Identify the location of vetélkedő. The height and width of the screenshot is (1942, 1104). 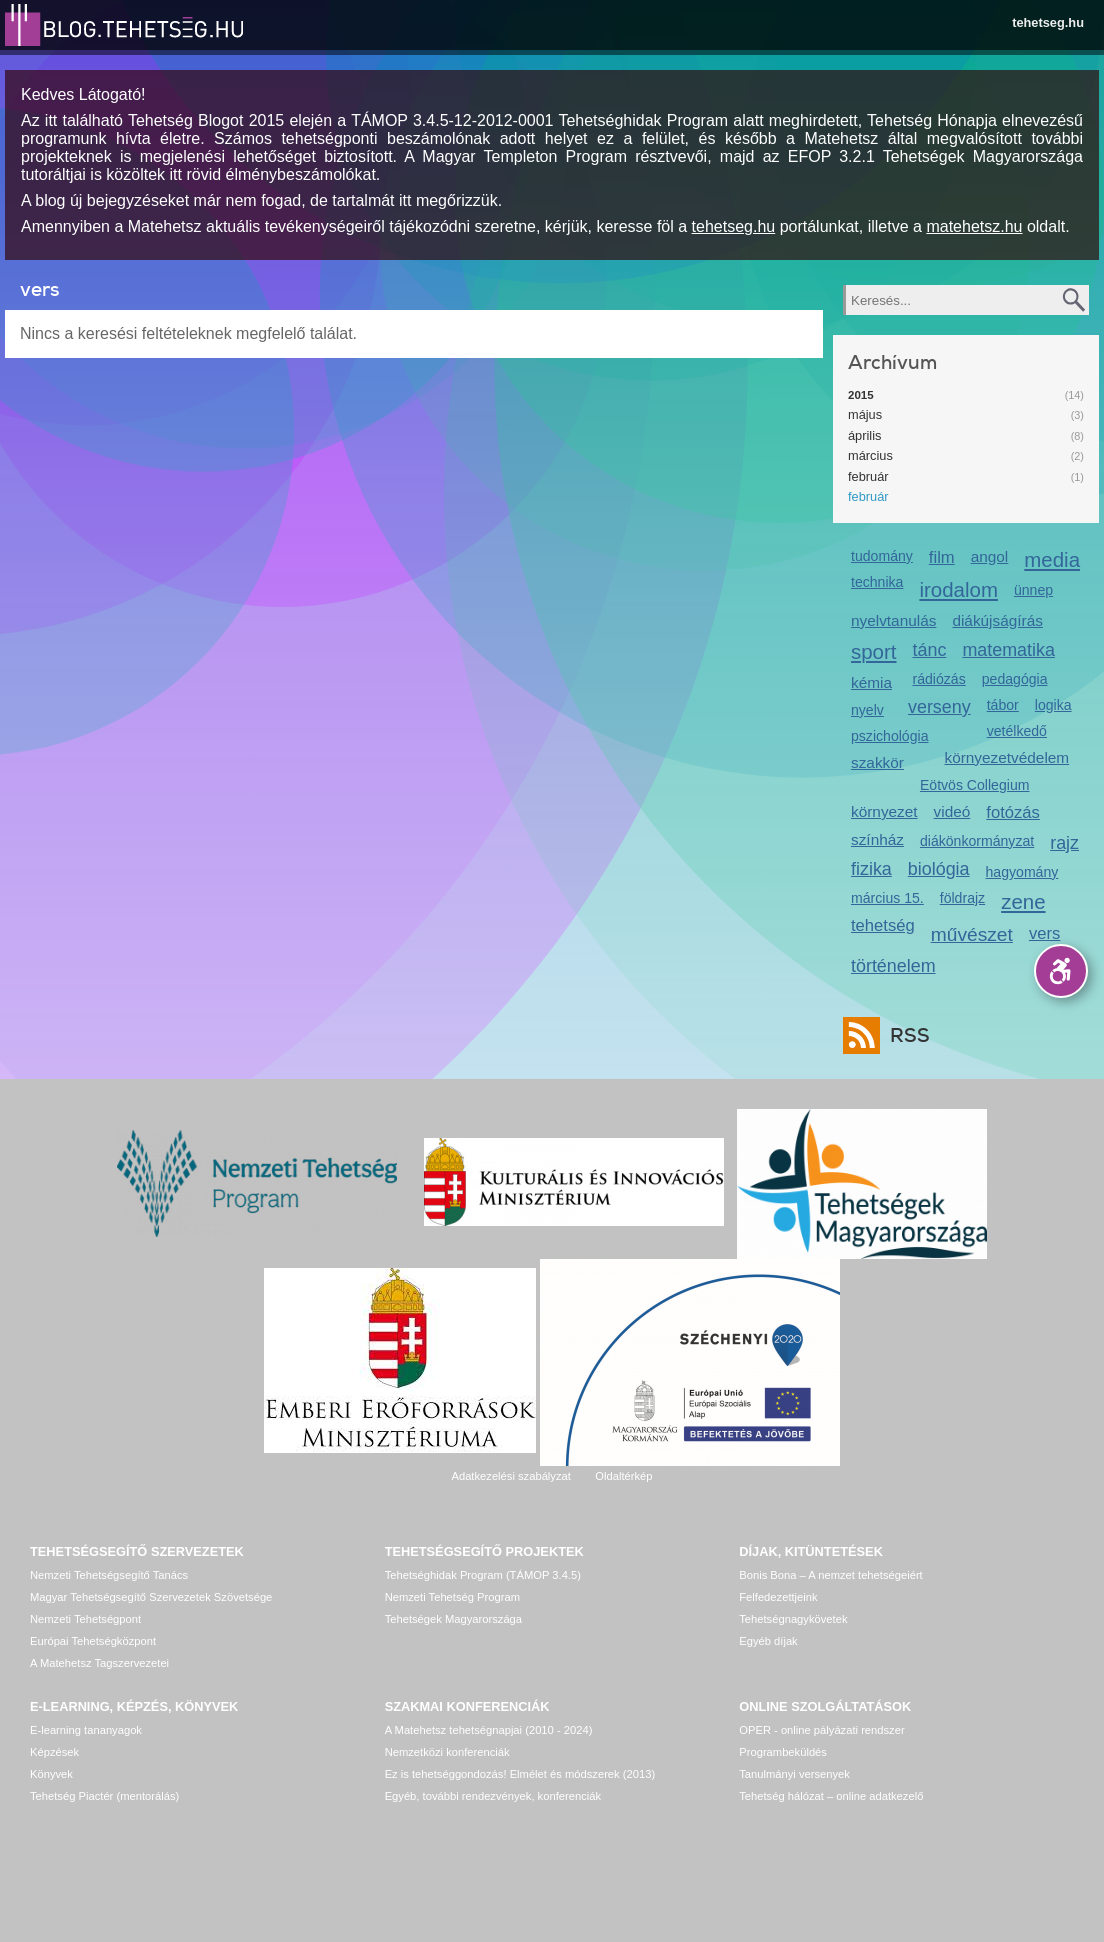
(1017, 731).